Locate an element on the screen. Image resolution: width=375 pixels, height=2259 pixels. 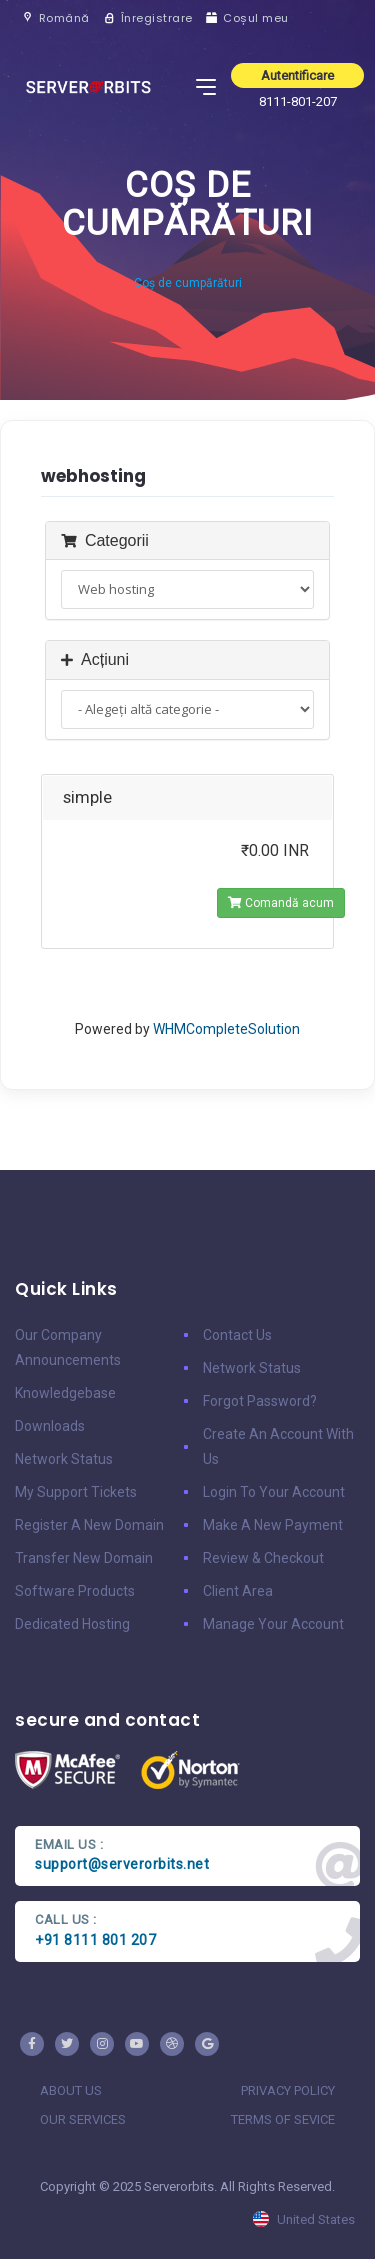
Transfer New Domain is located at coordinates (84, 1558).